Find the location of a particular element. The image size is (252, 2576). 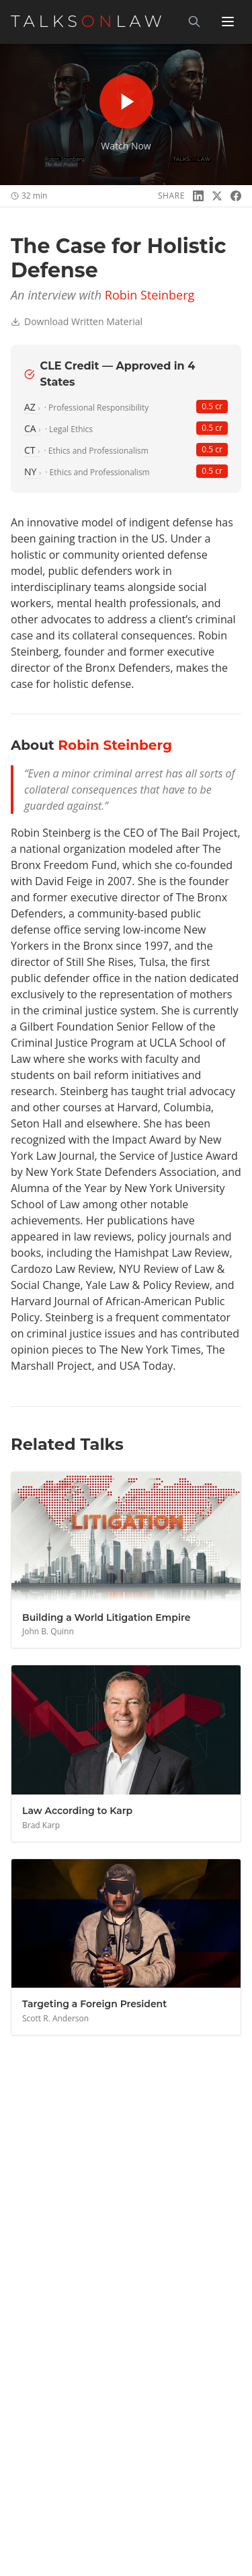

NY is located at coordinates (32, 471).